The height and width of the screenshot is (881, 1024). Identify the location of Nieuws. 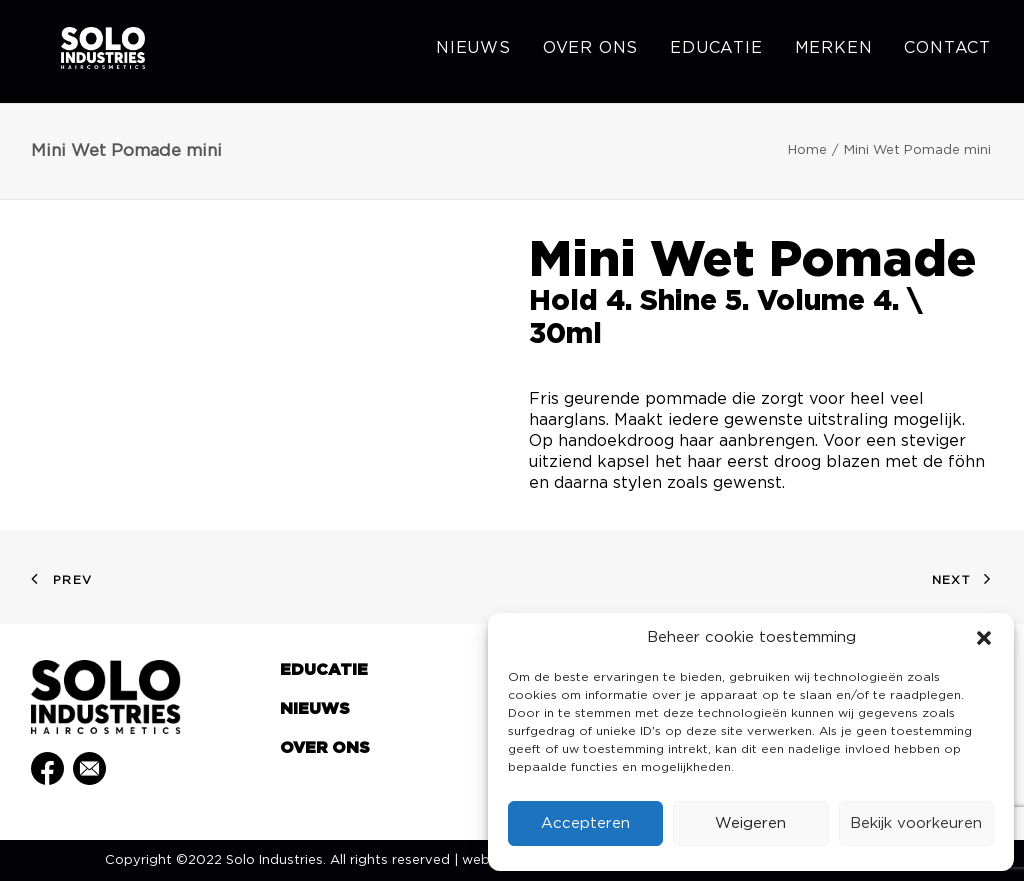
(473, 52).